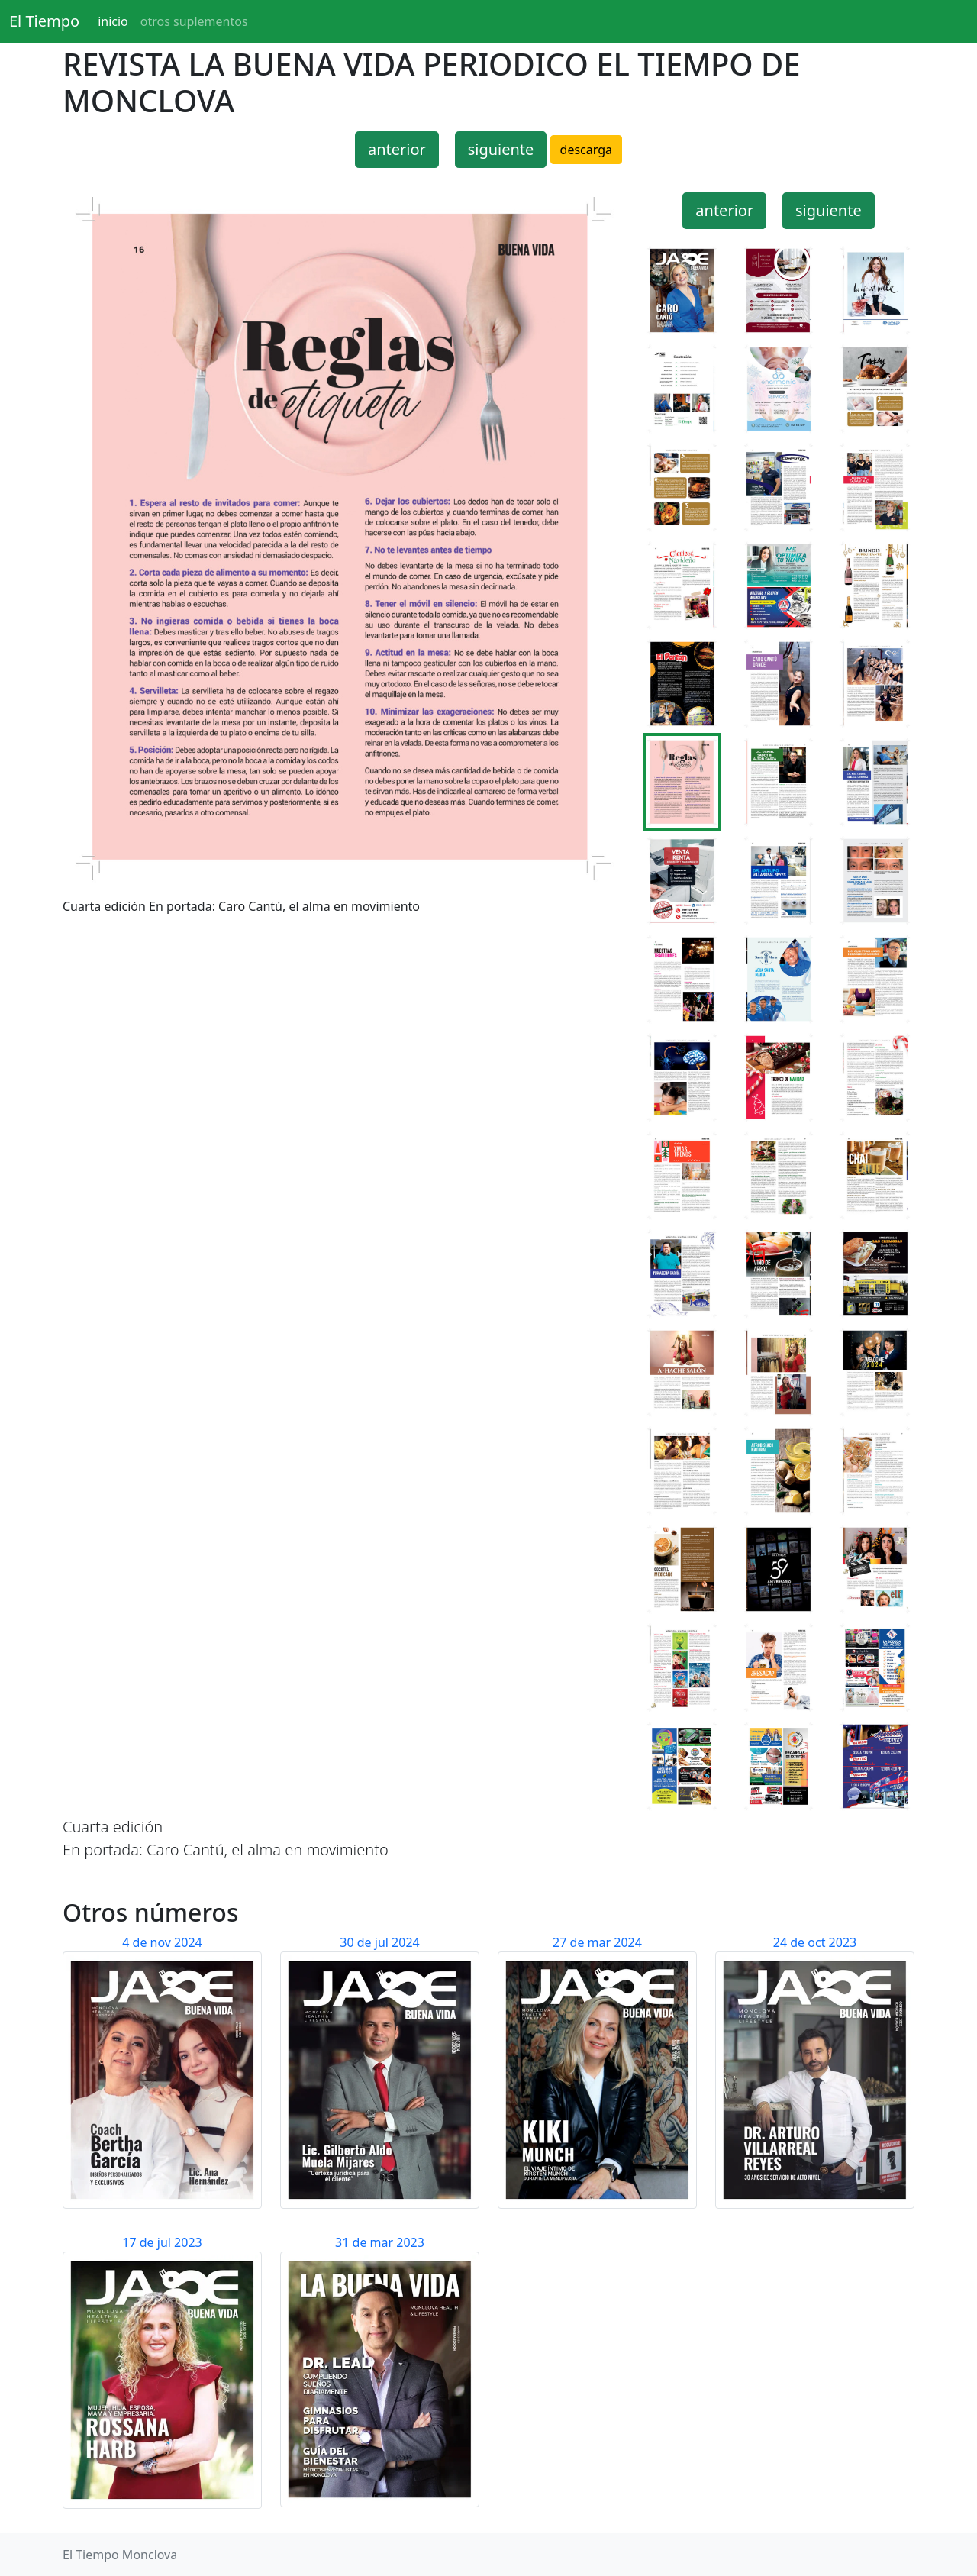  Describe the element at coordinates (501, 149) in the screenshot. I see `siguiente` at that location.